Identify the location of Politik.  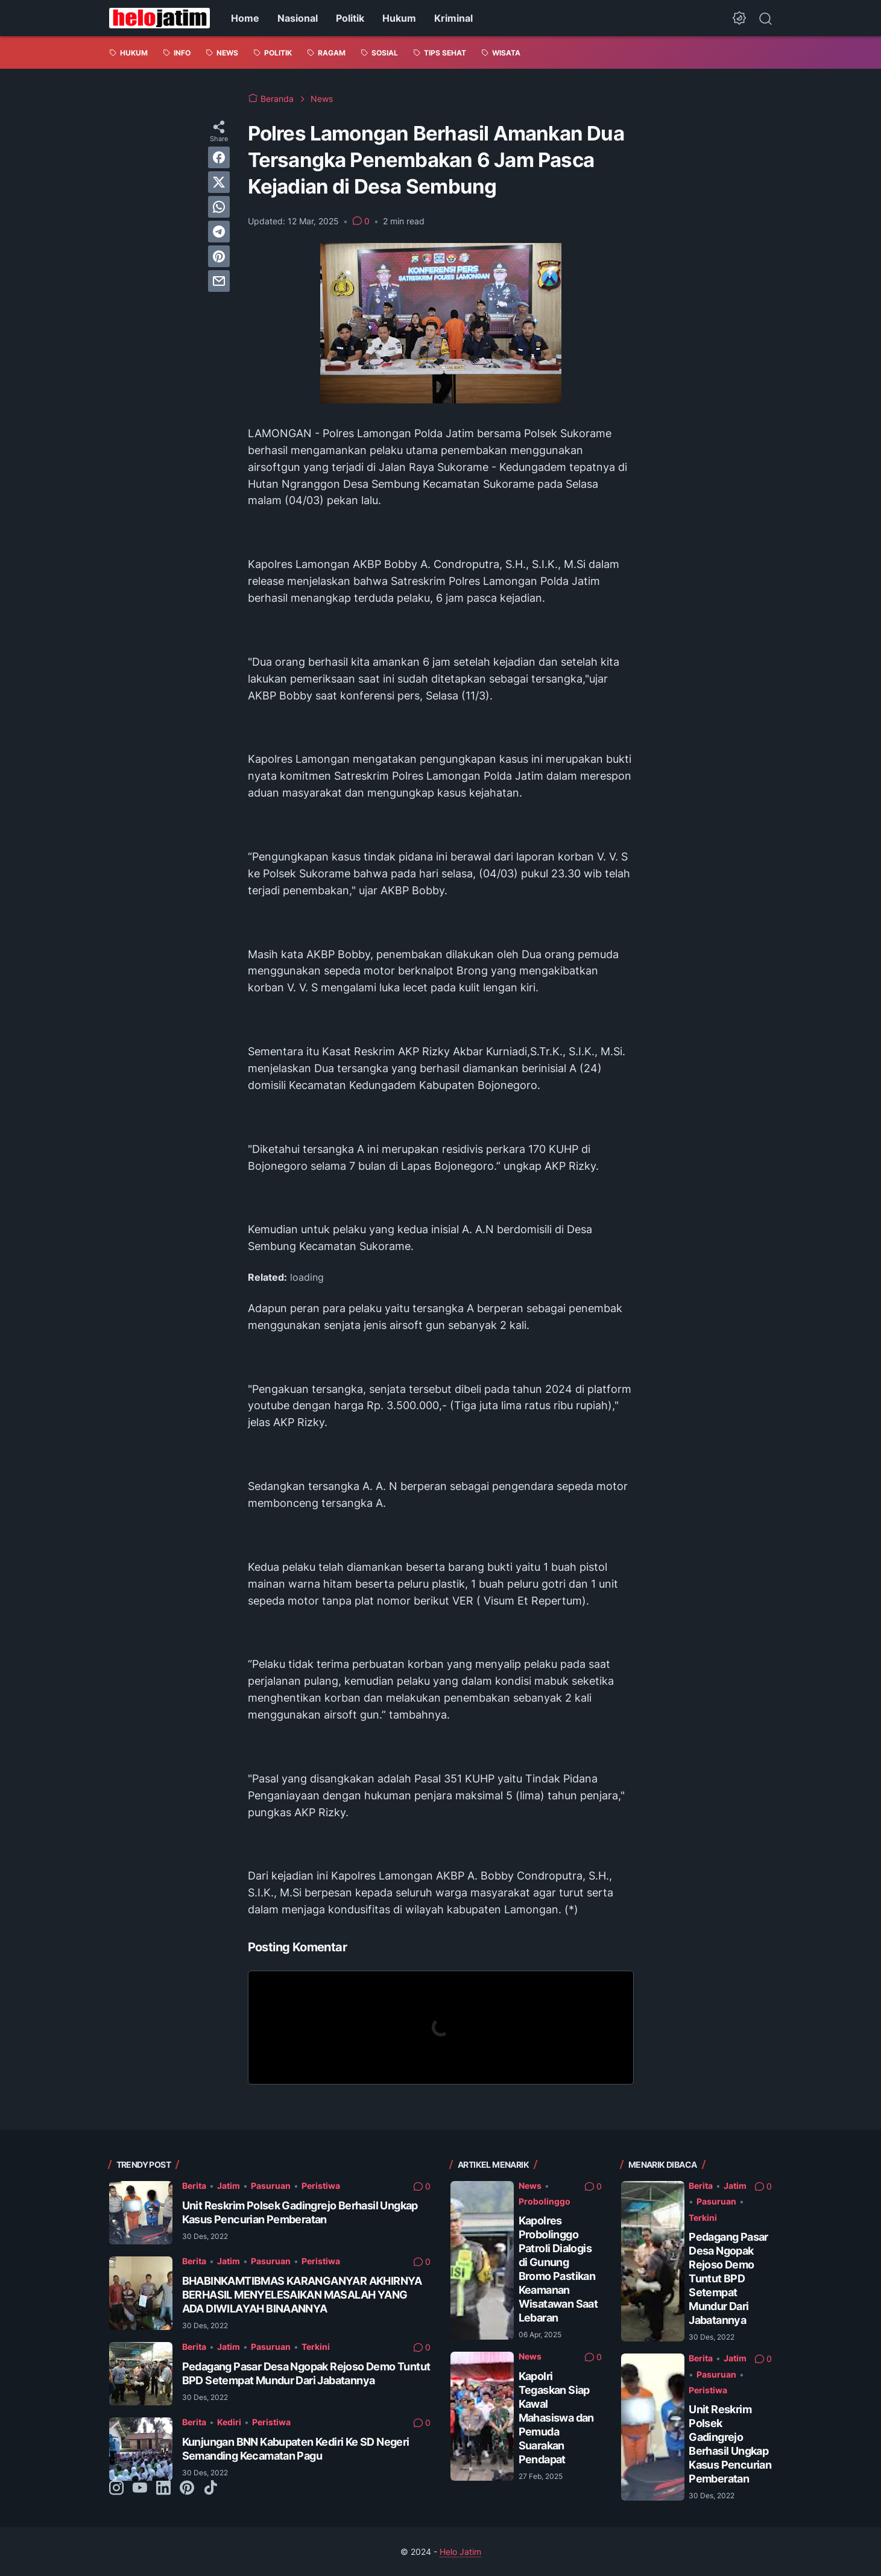
(350, 18).